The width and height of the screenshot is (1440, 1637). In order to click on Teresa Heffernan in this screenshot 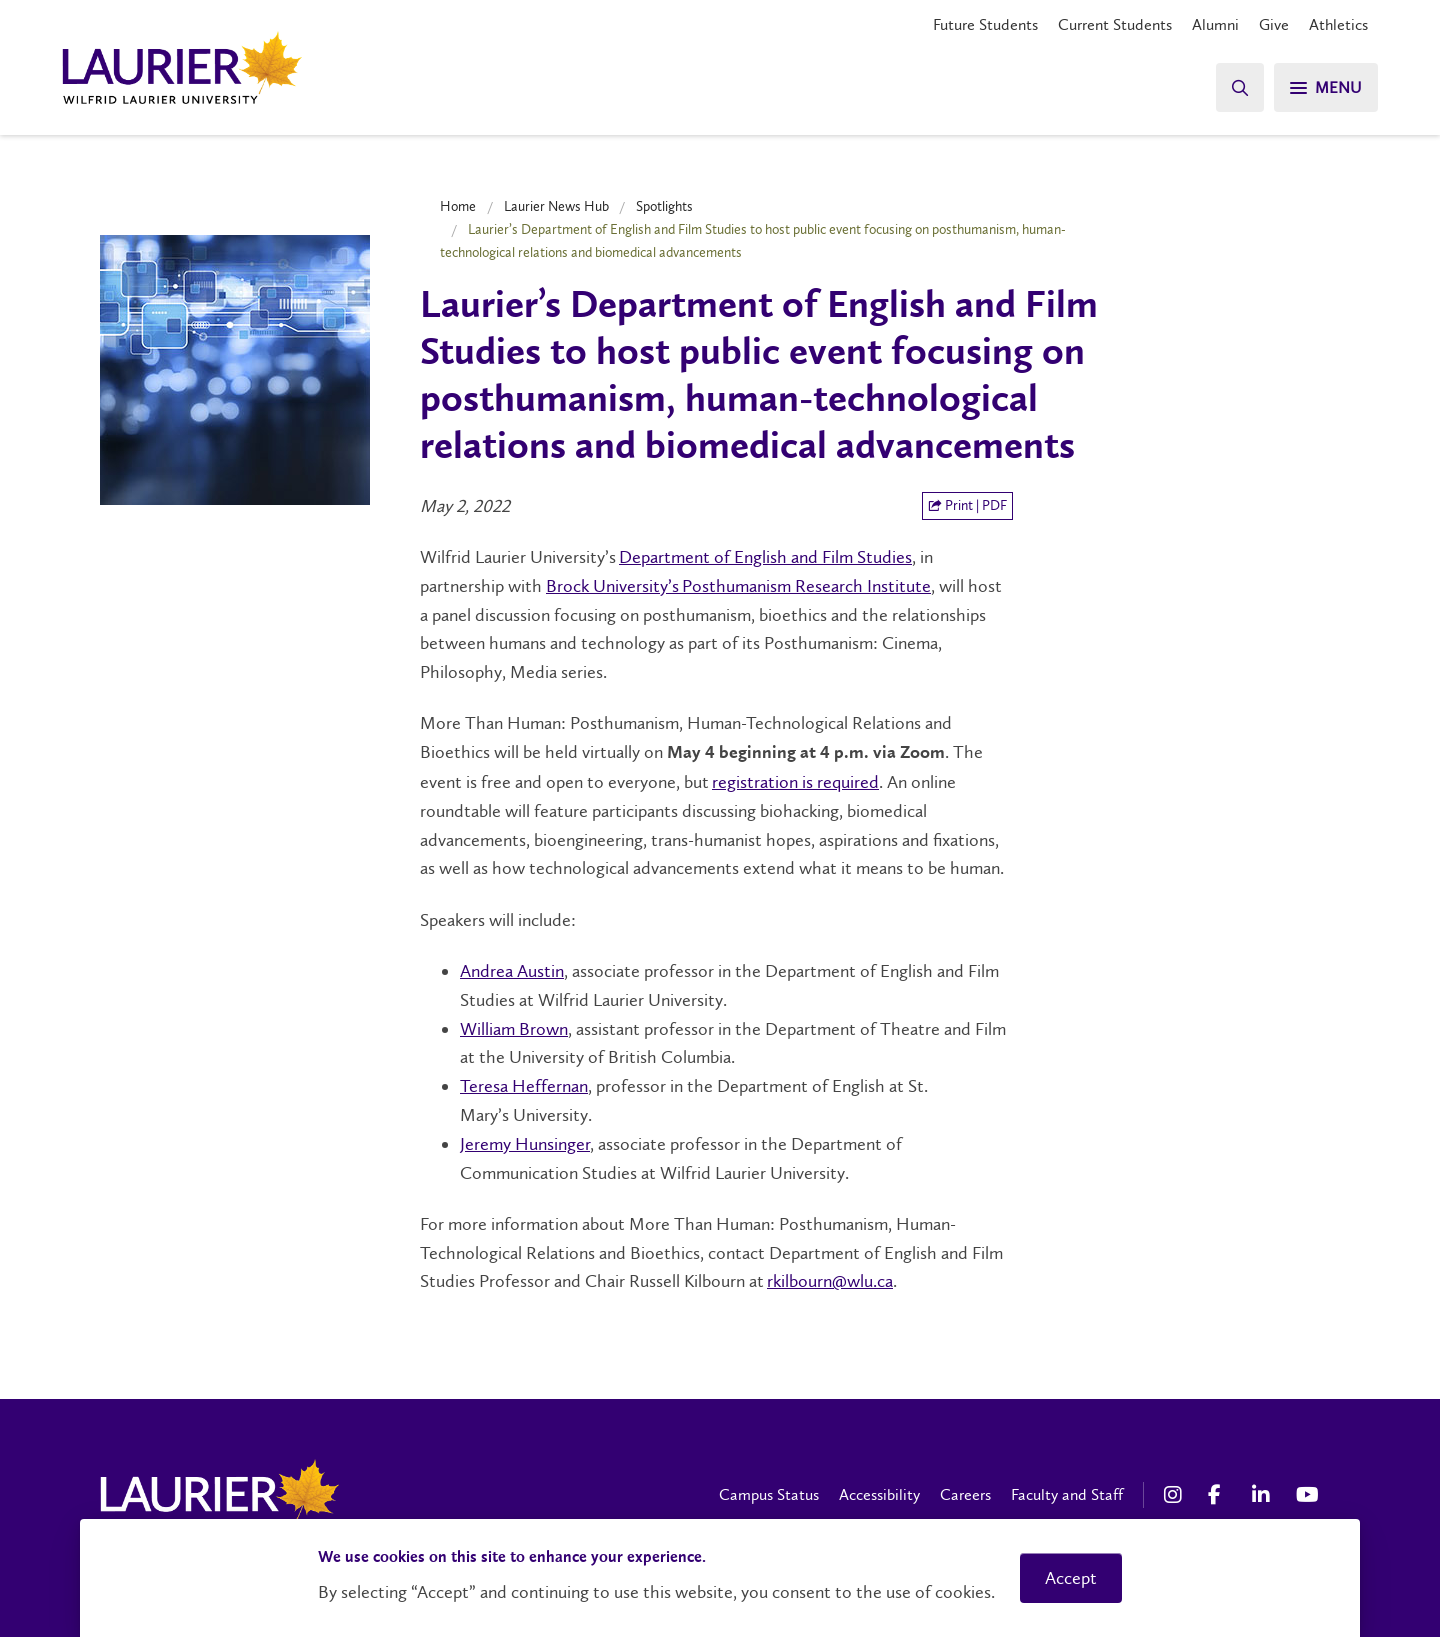, I will do `click(524, 1086)`.